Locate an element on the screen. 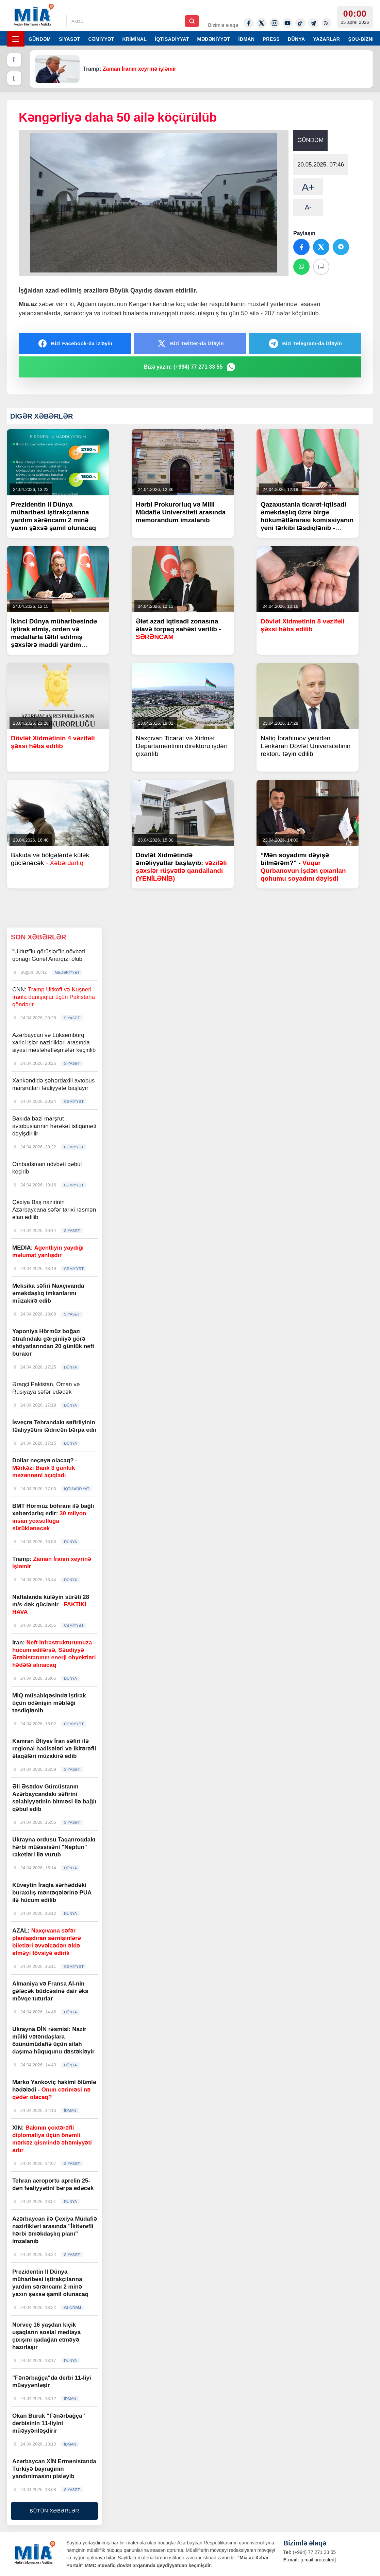  [Tiktok] is located at coordinates (300, 23).